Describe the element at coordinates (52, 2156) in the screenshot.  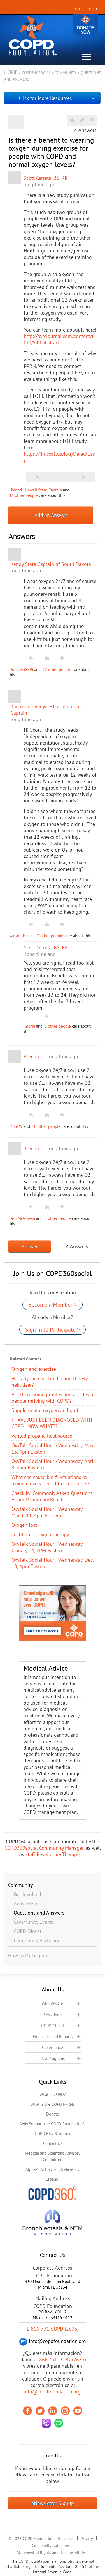
I see `Medical and Scientific Advisory Committee` at that location.